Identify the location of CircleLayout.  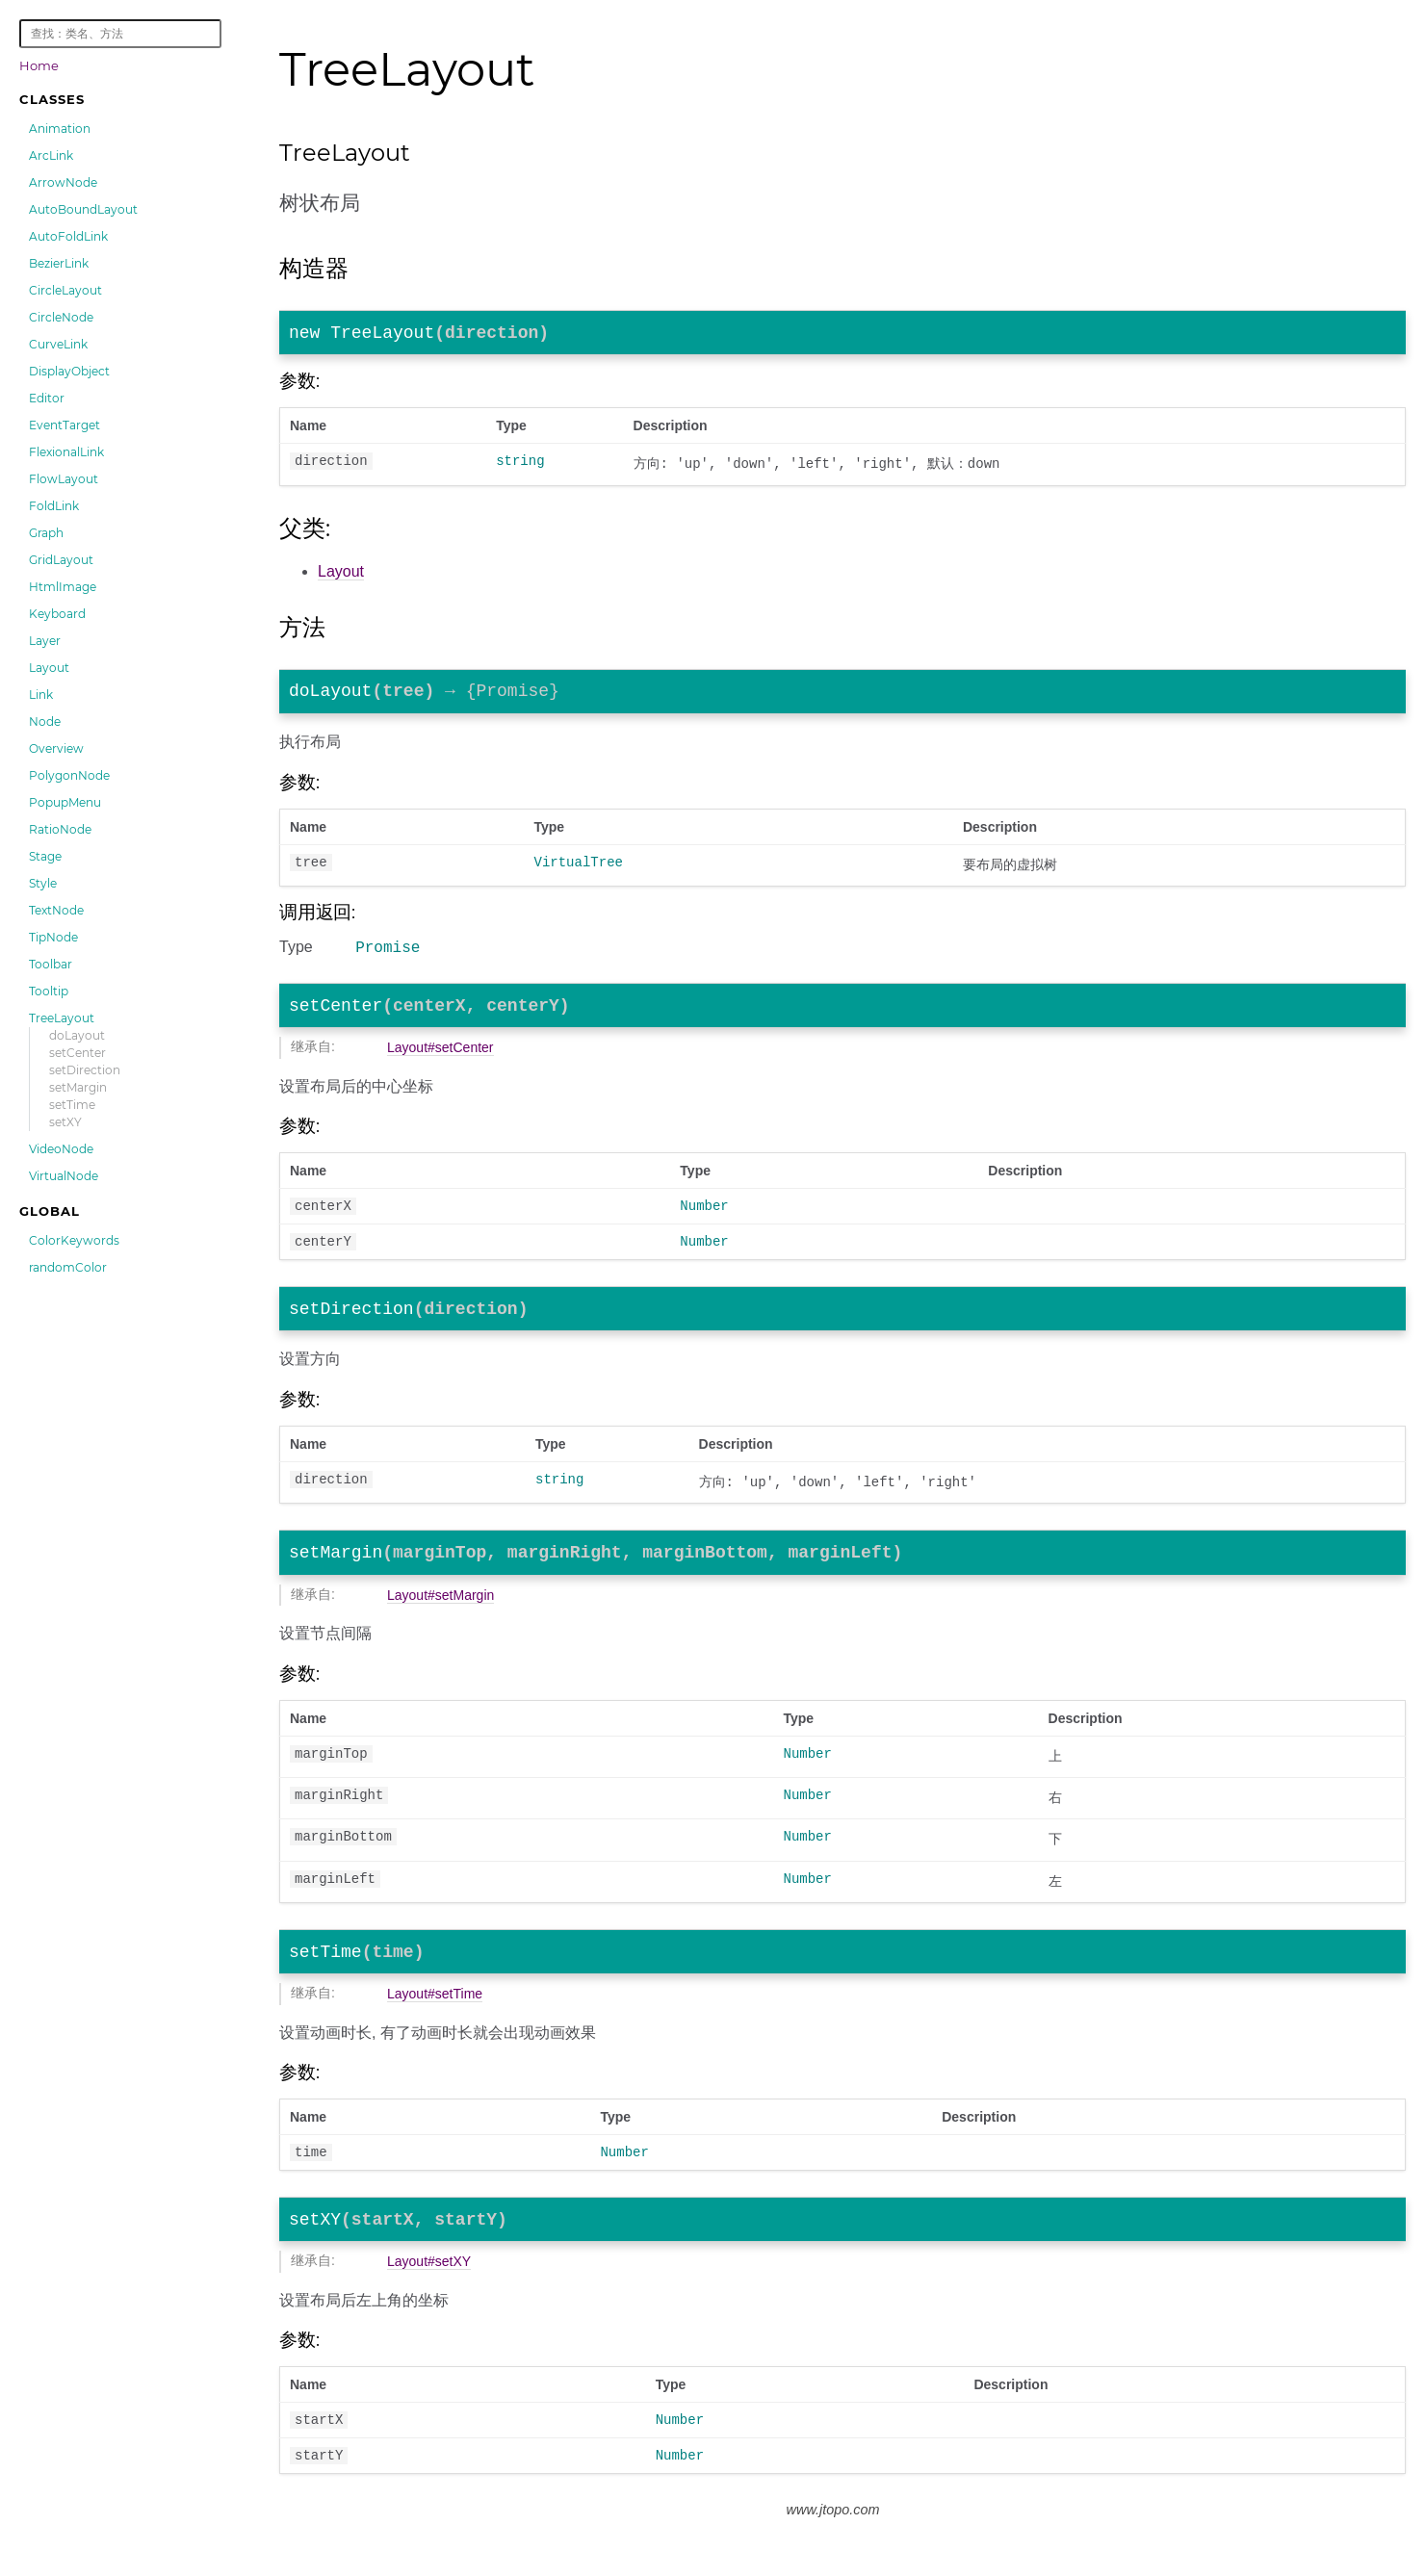
(65, 290).